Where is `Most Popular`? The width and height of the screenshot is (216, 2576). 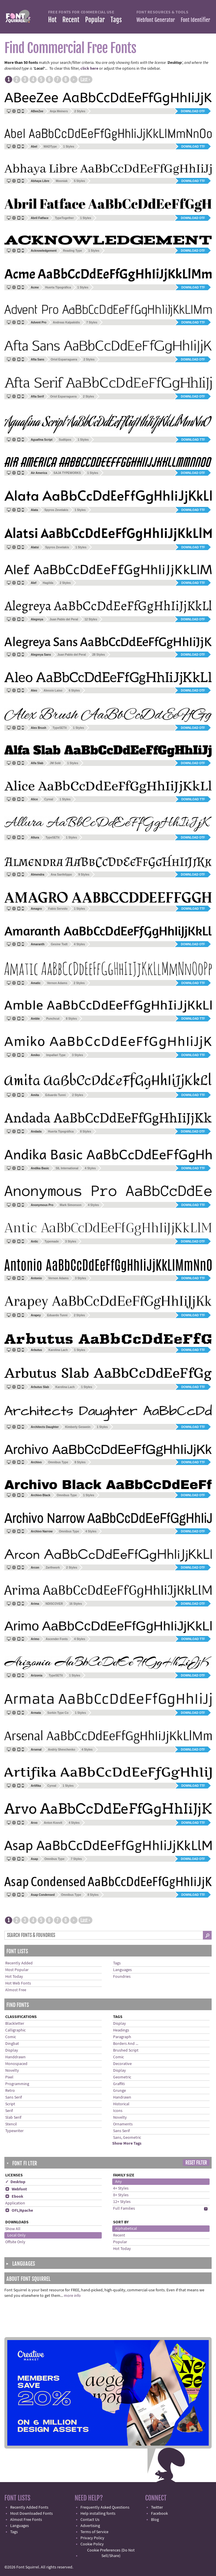 Most Popular is located at coordinates (17, 1970).